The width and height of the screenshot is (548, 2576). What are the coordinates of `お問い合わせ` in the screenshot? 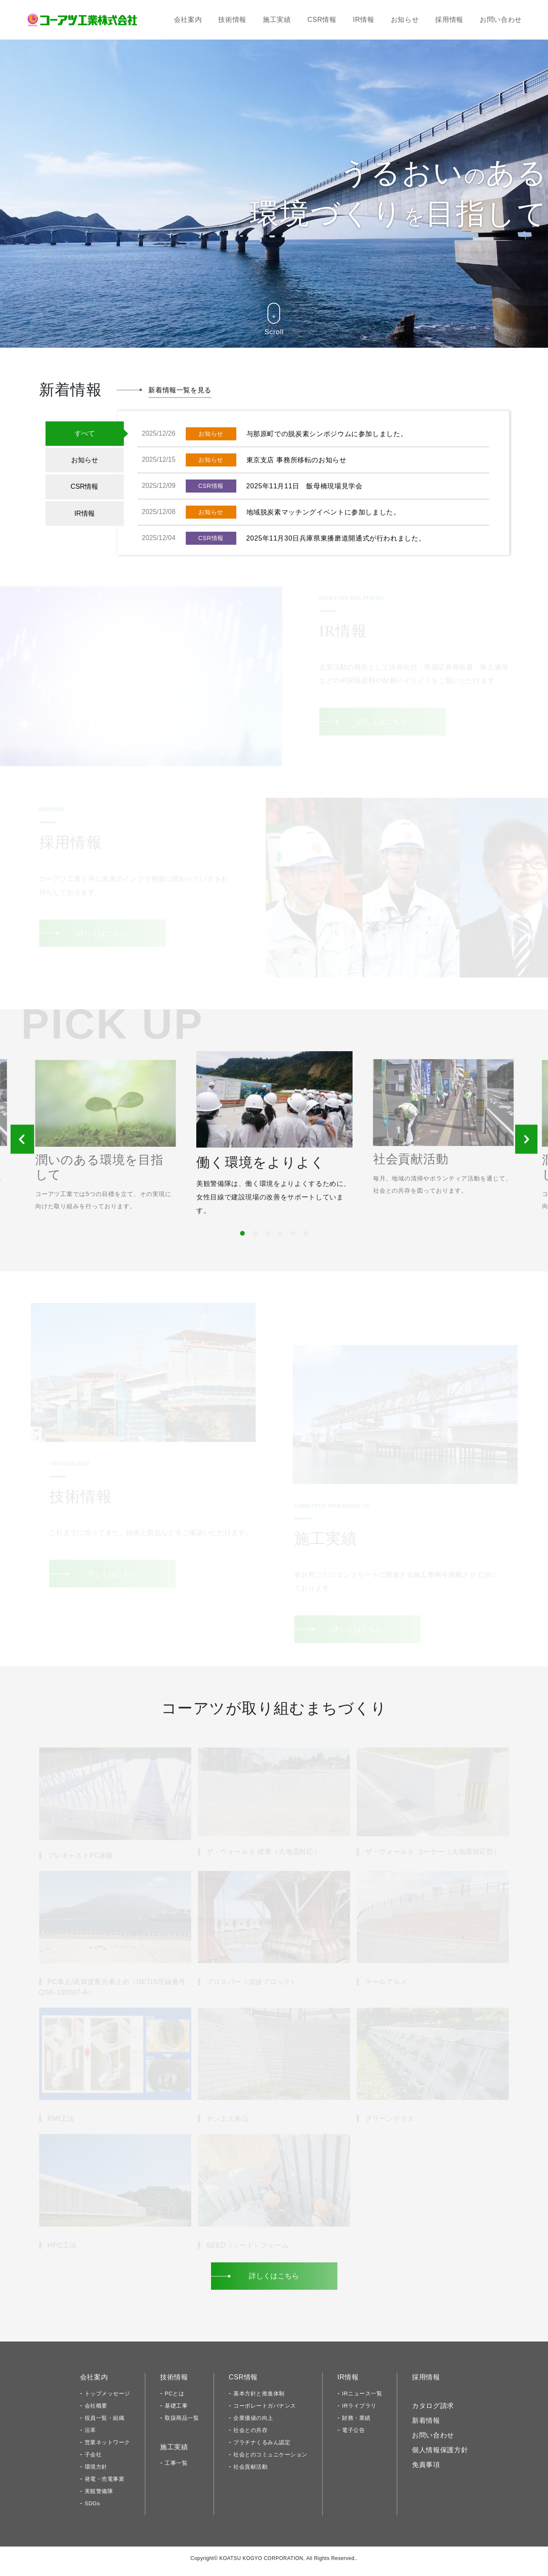 It's located at (501, 19).